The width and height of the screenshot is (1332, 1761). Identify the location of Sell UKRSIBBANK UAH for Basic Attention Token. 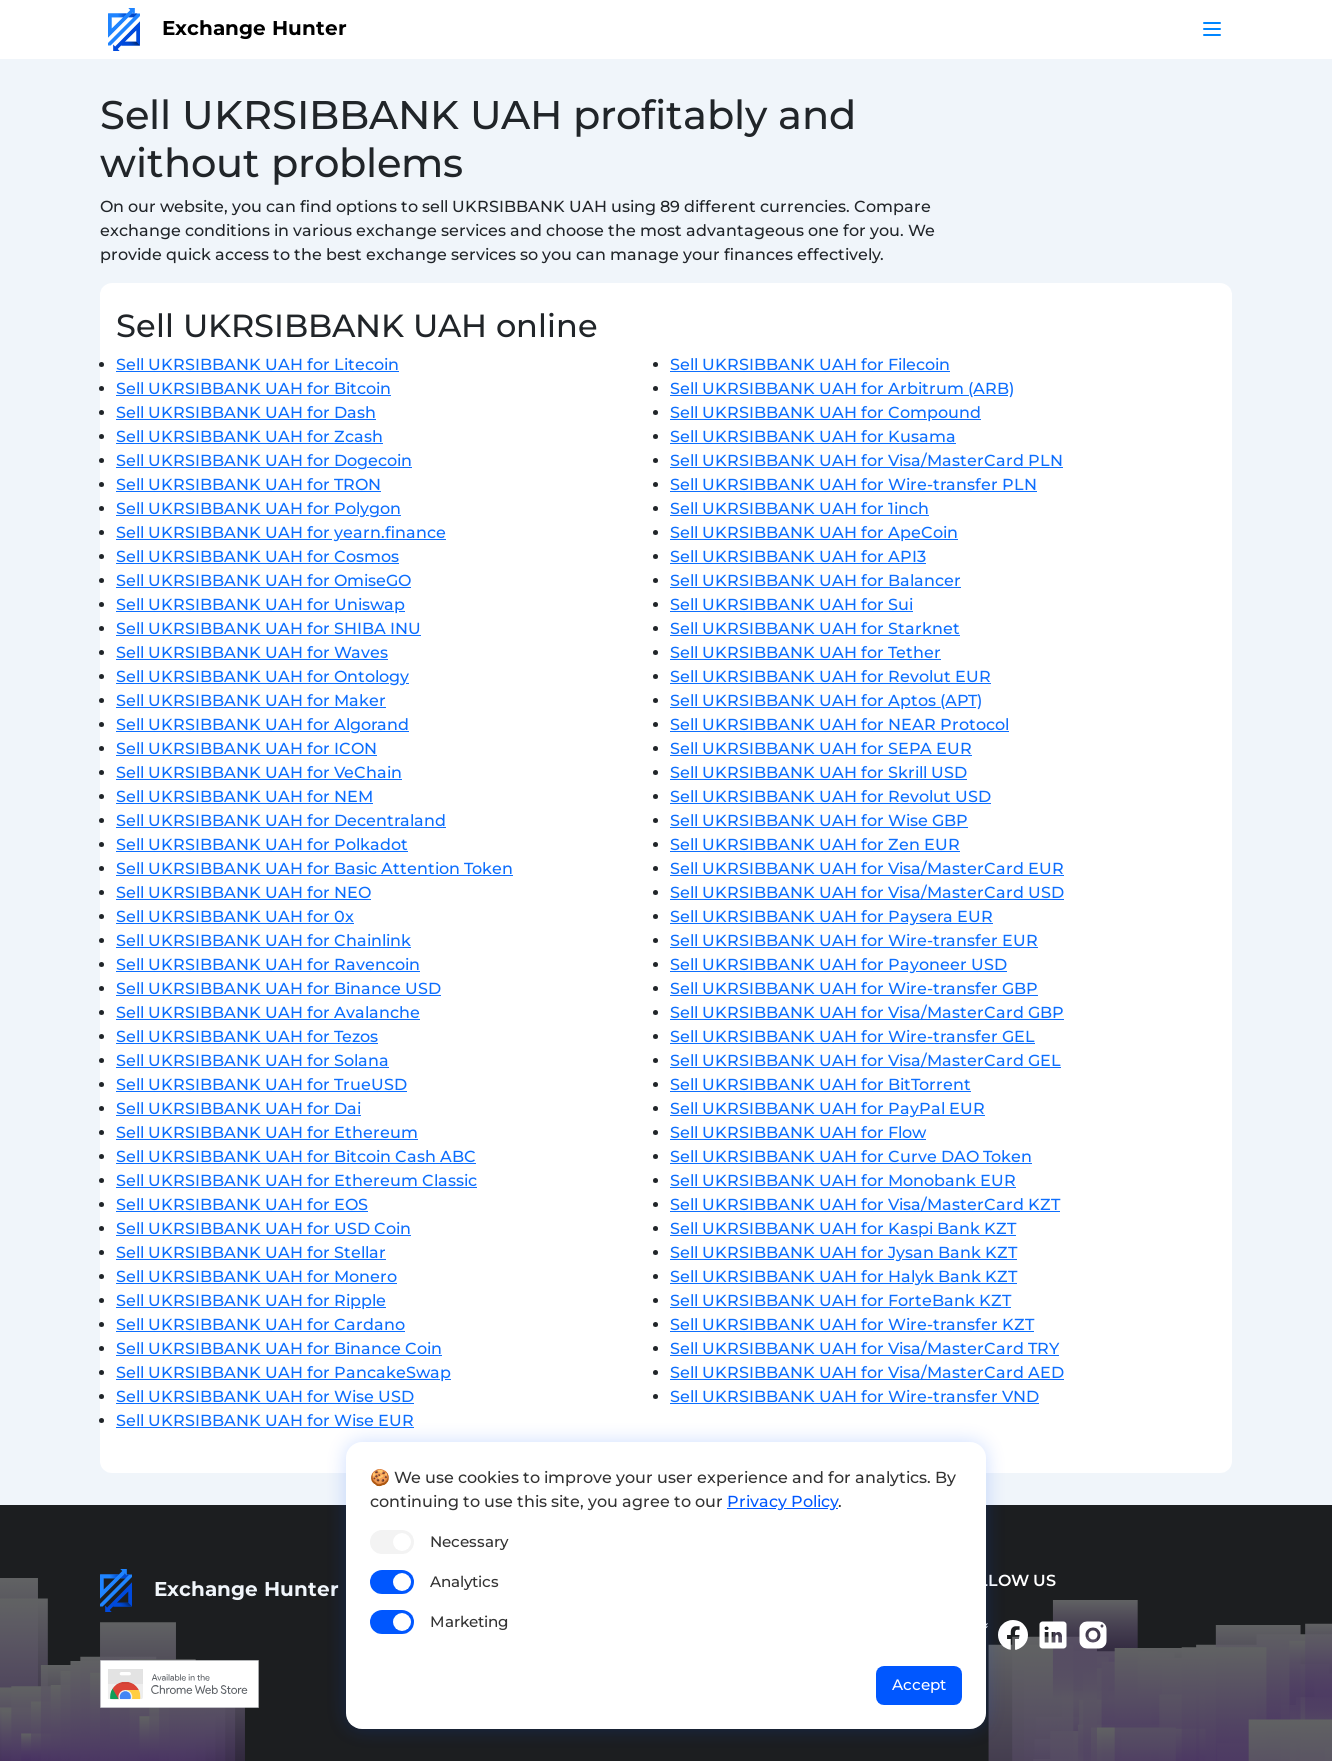
(314, 868).